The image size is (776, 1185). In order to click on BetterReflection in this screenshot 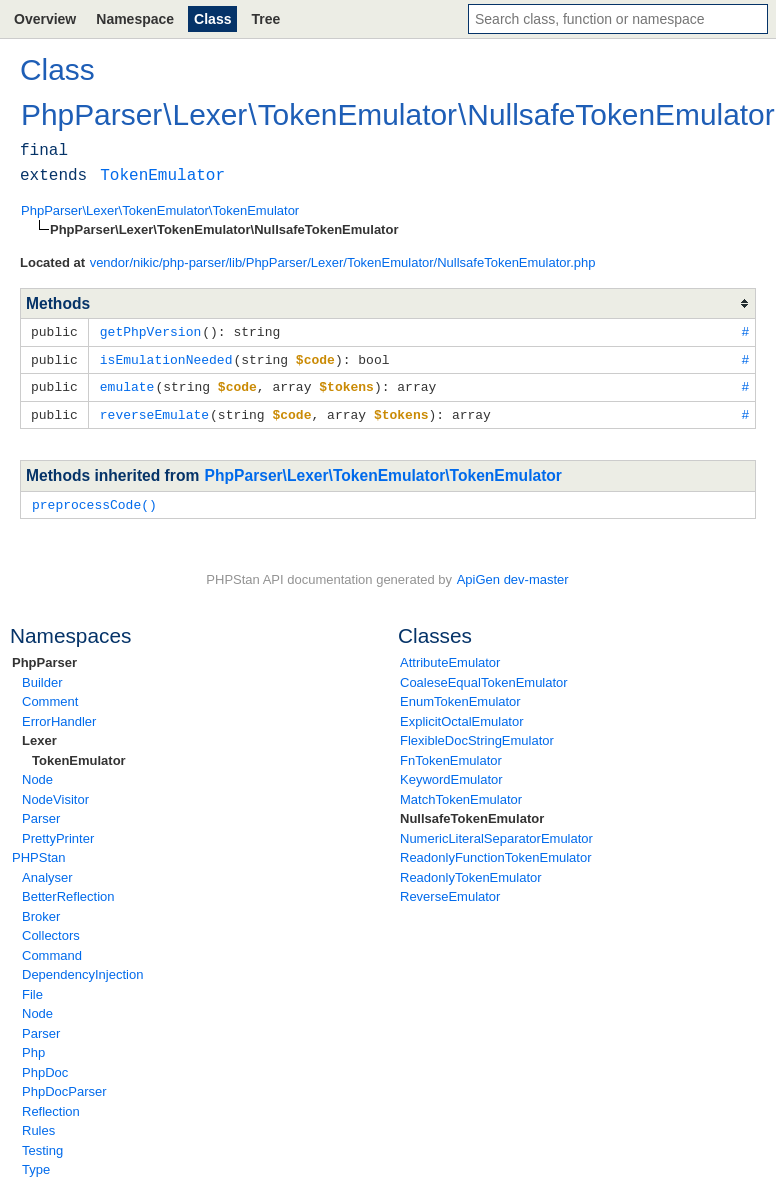, I will do `click(68, 891)`.